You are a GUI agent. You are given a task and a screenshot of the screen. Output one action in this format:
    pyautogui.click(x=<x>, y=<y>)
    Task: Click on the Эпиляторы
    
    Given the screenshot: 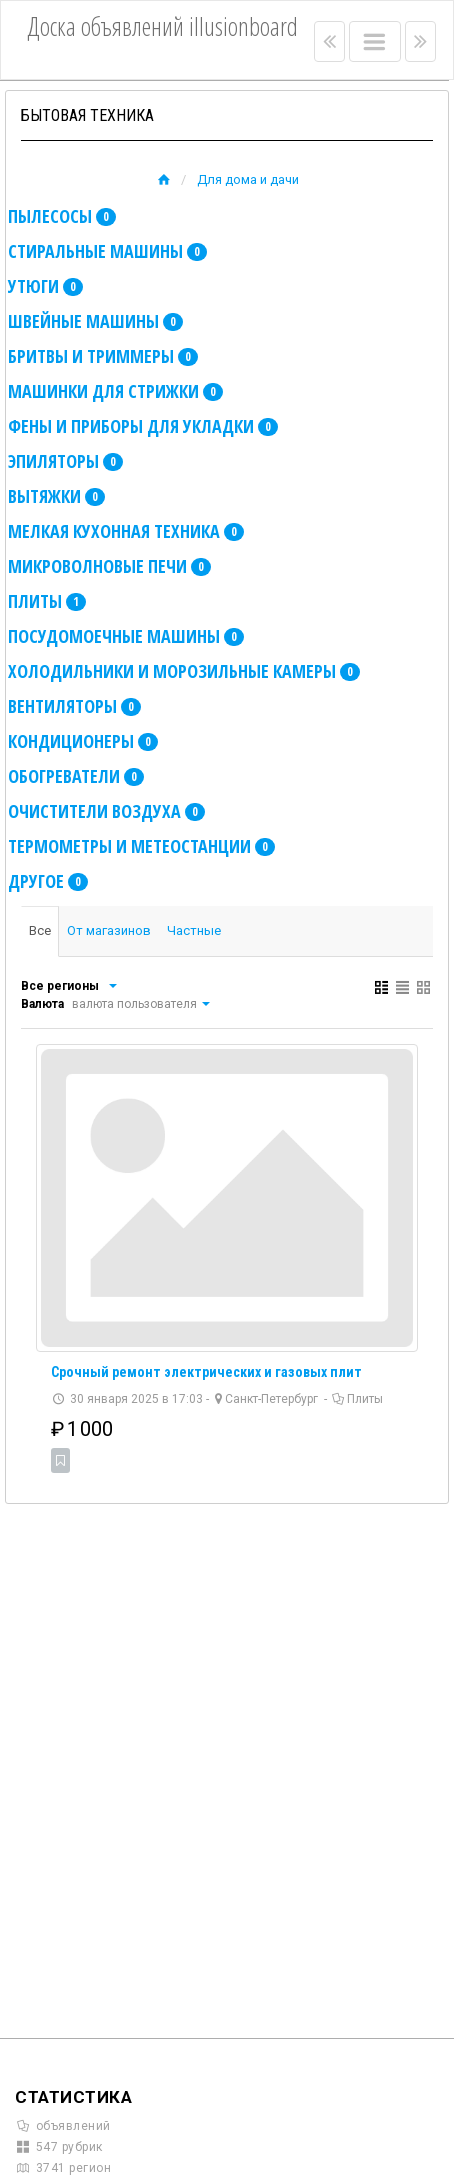 What is the action you would take?
    pyautogui.click(x=65, y=461)
    